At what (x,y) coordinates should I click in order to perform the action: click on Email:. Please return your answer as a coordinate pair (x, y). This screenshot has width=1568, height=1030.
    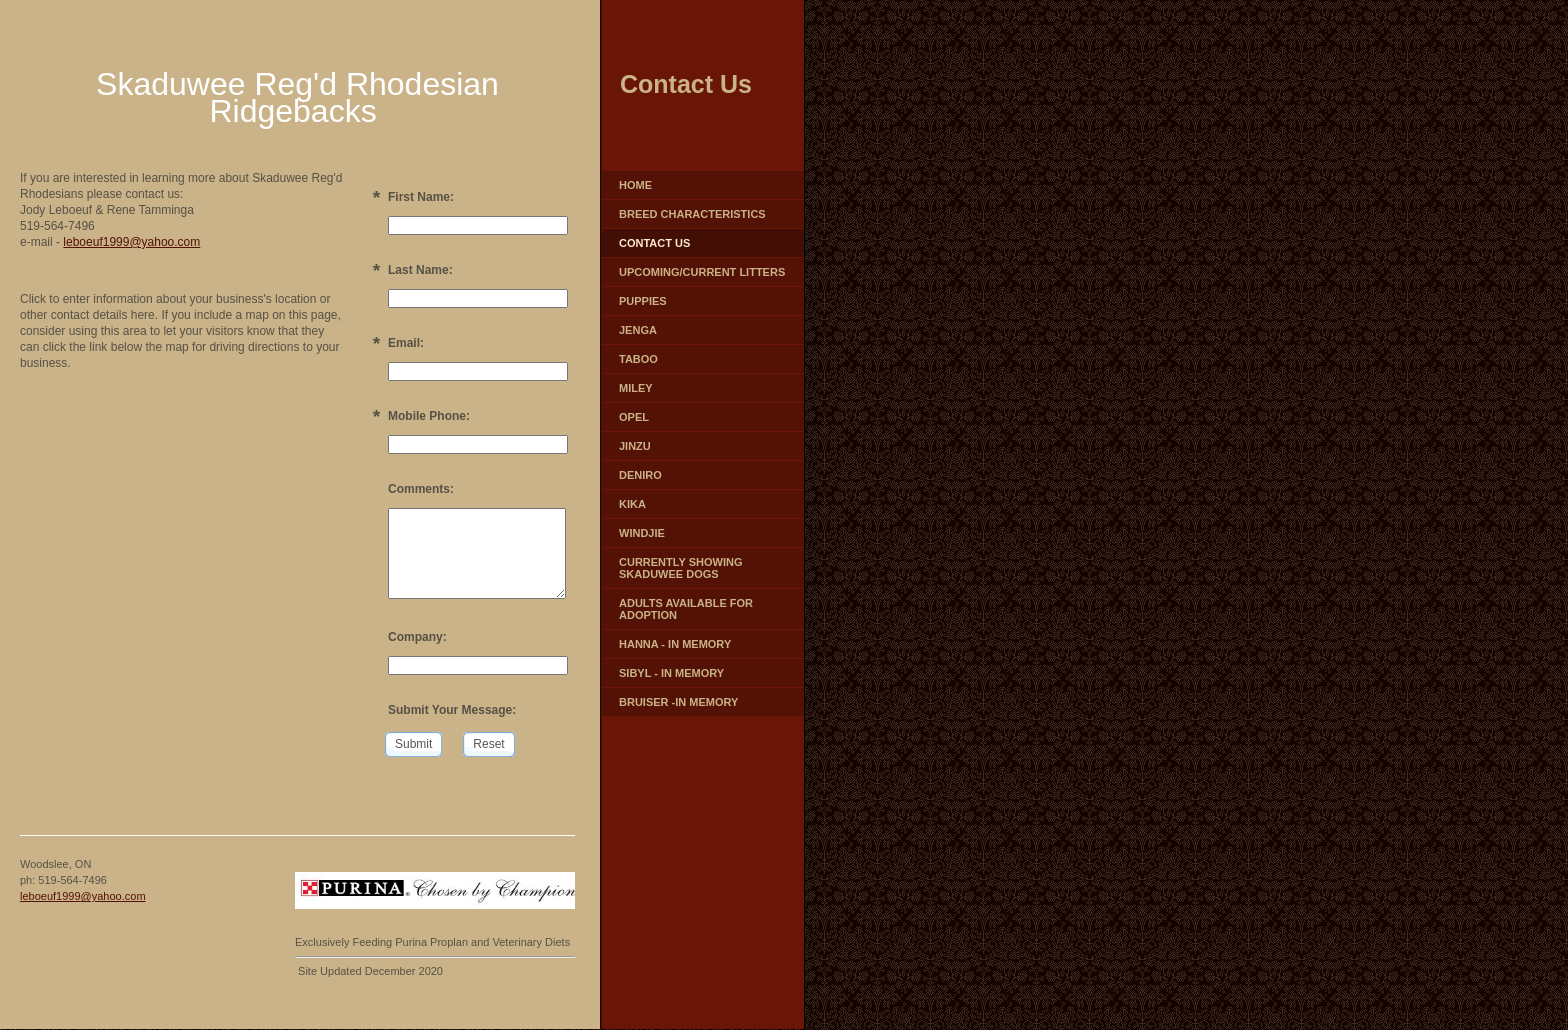
    Looking at the image, I should click on (406, 343).